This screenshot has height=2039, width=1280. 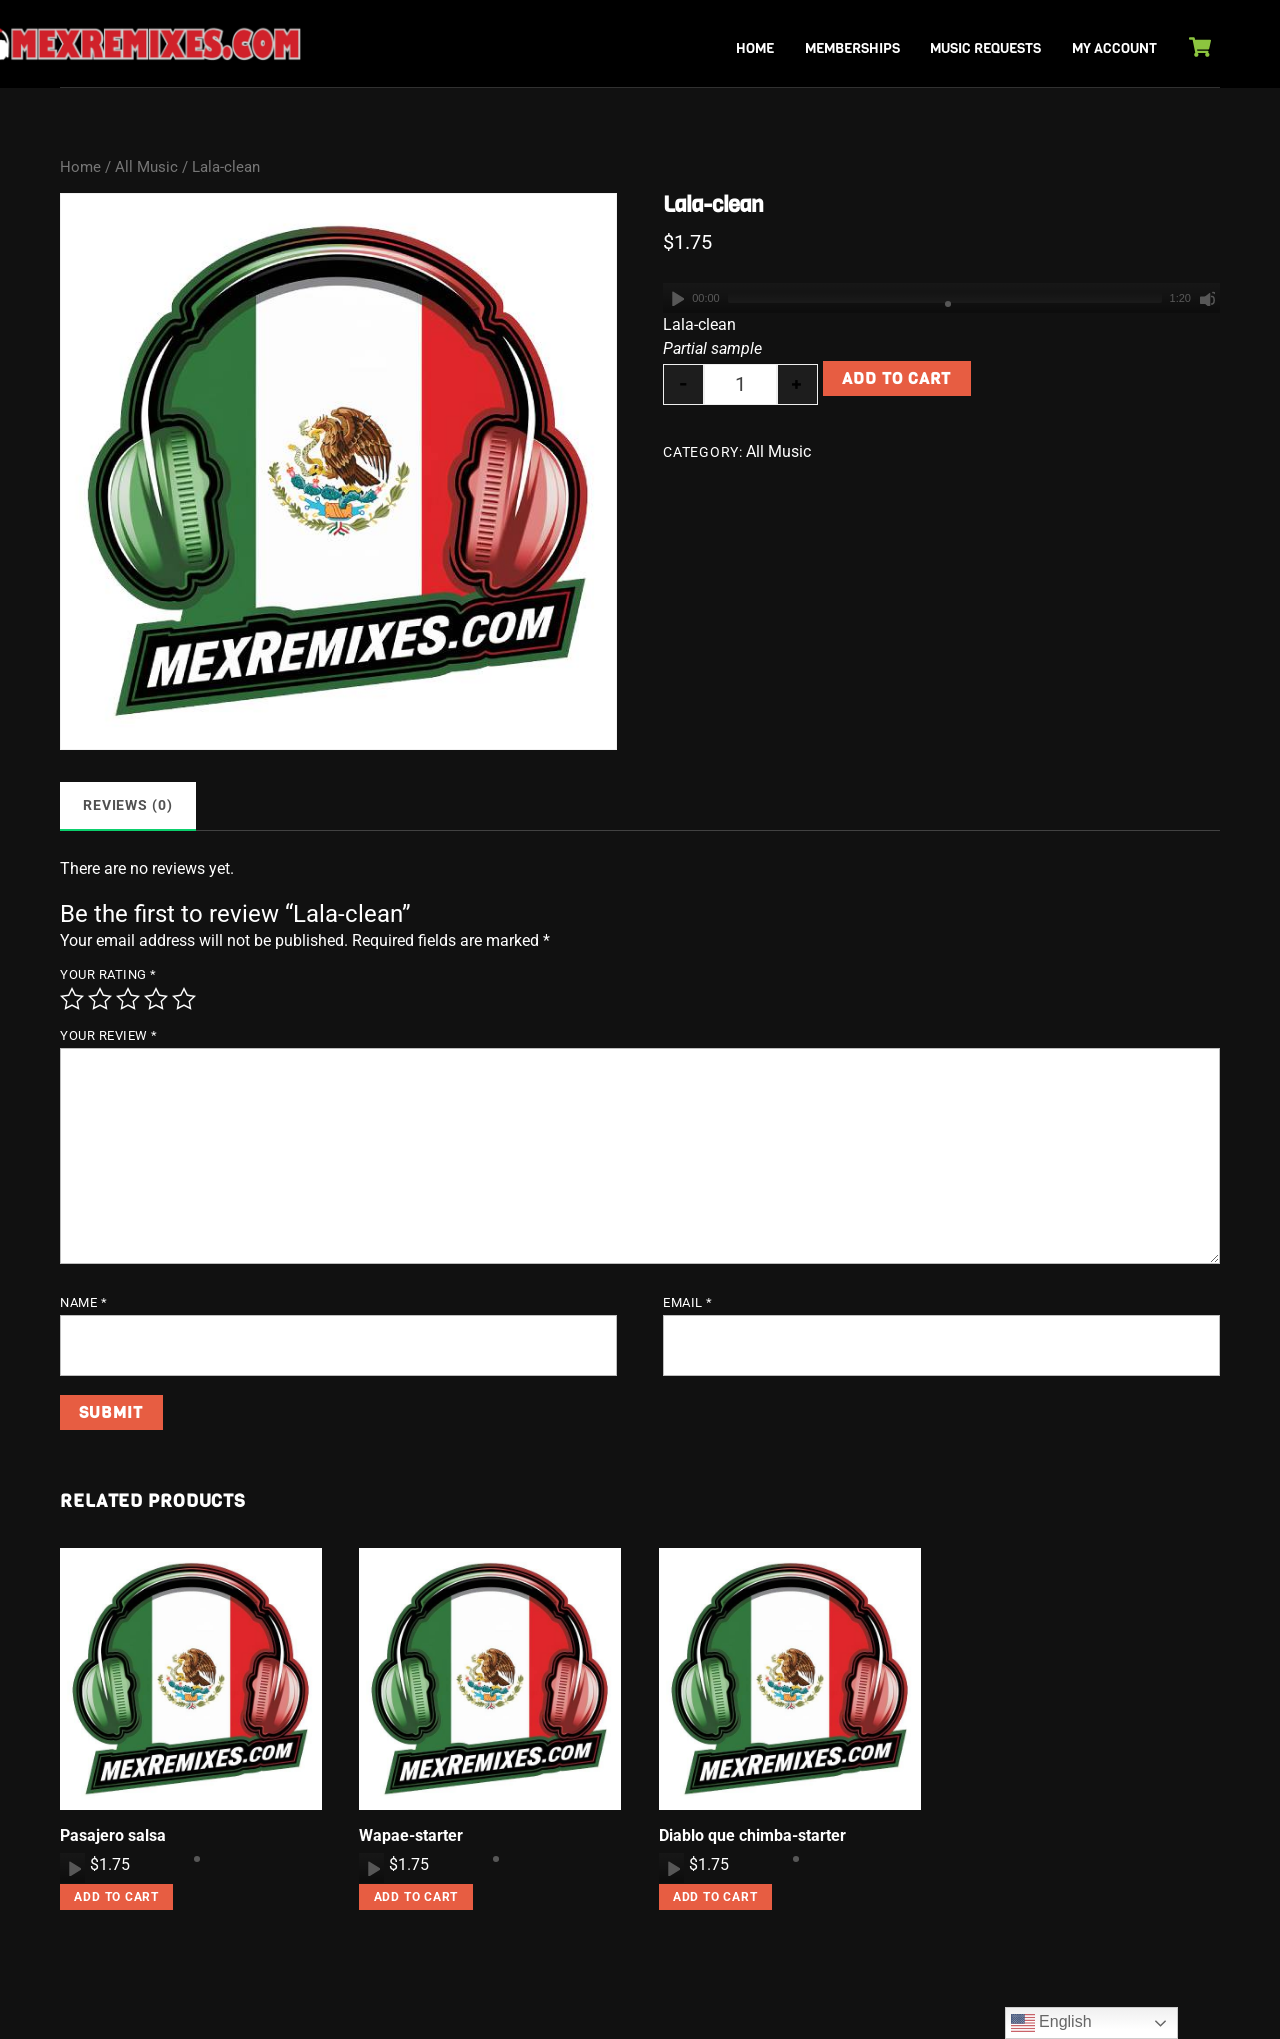 What do you see at coordinates (688, 1302) in the screenshot?
I see `Email` at bounding box center [688, 1302].